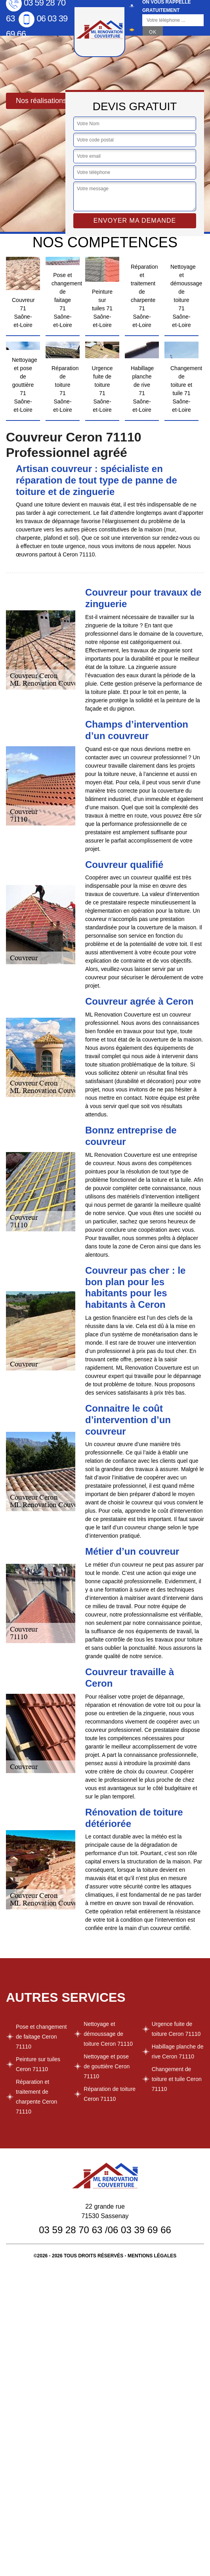 The height and width of the screenshot is (2576, 210). Describe the element at coordinates (41, 101) in the screenshot. I see `Nos réalisations` at that location.